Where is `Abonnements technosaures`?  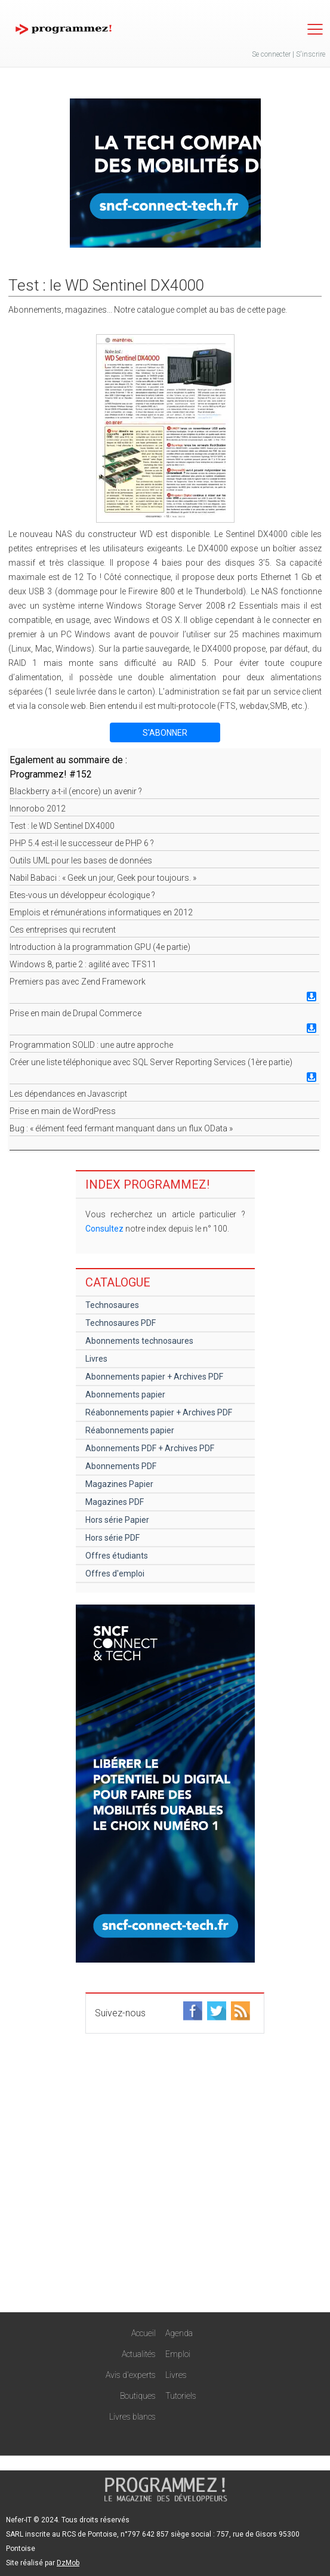
Abonnements technosaures is located at coordinates (139, 1341).